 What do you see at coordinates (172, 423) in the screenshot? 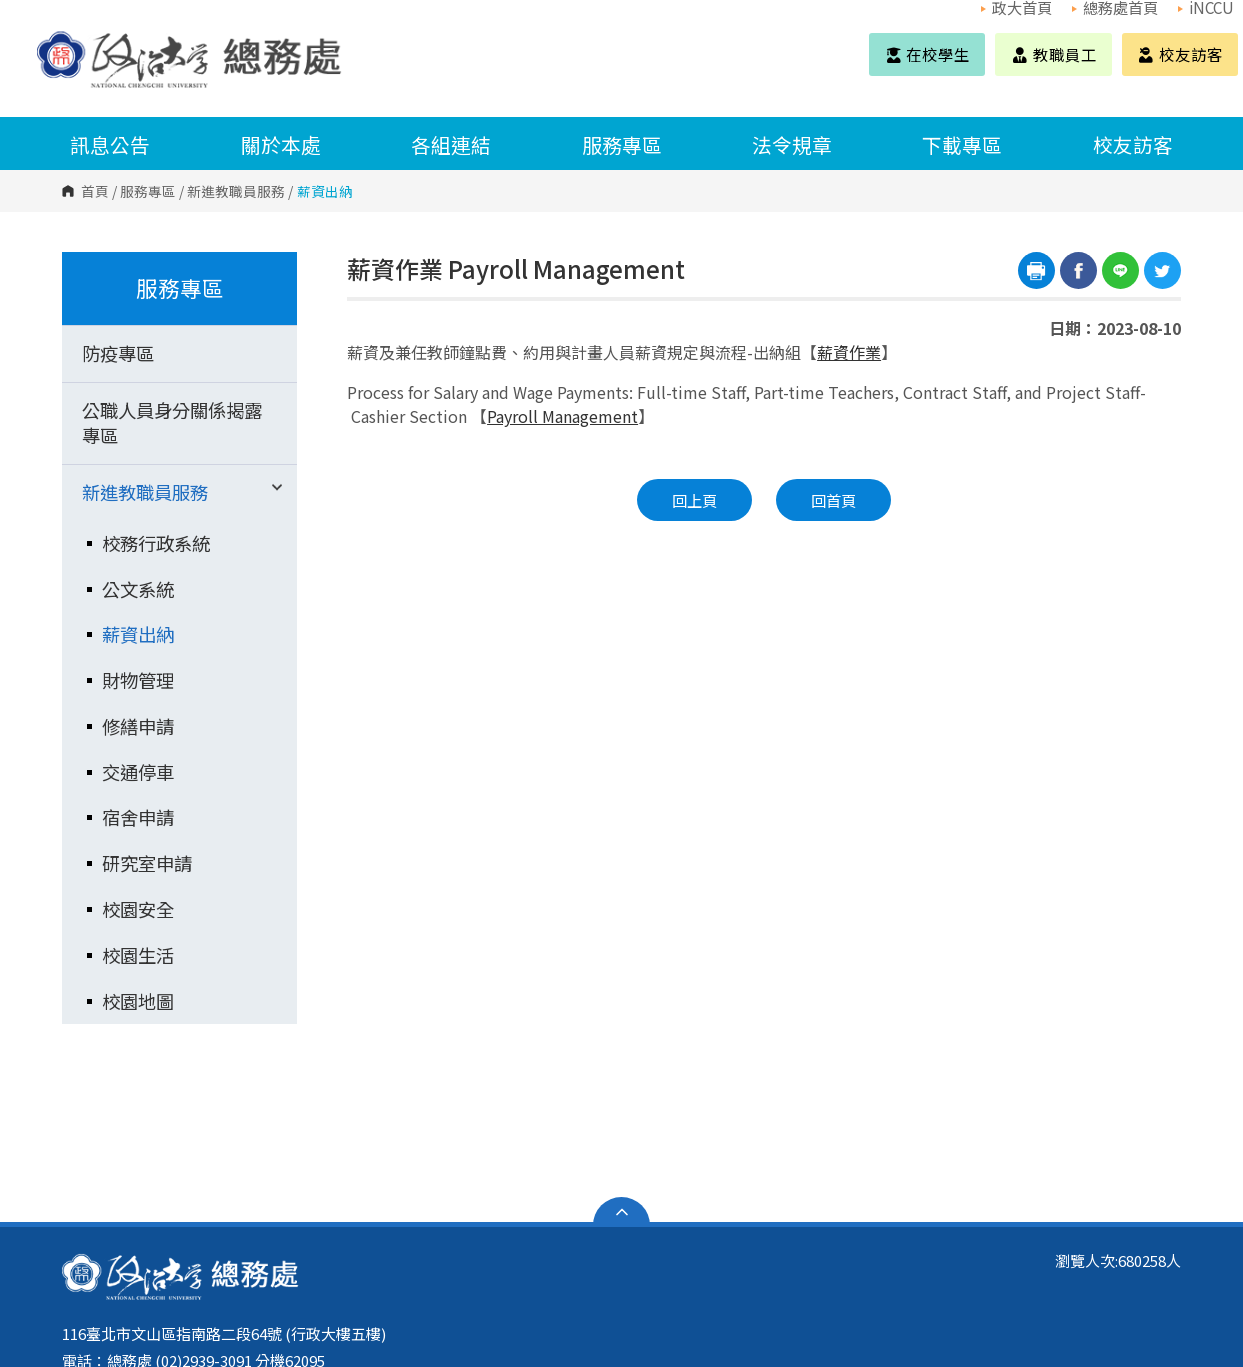
I see `公職人員身分關係揭露專區` at bounding box center [172, 423].